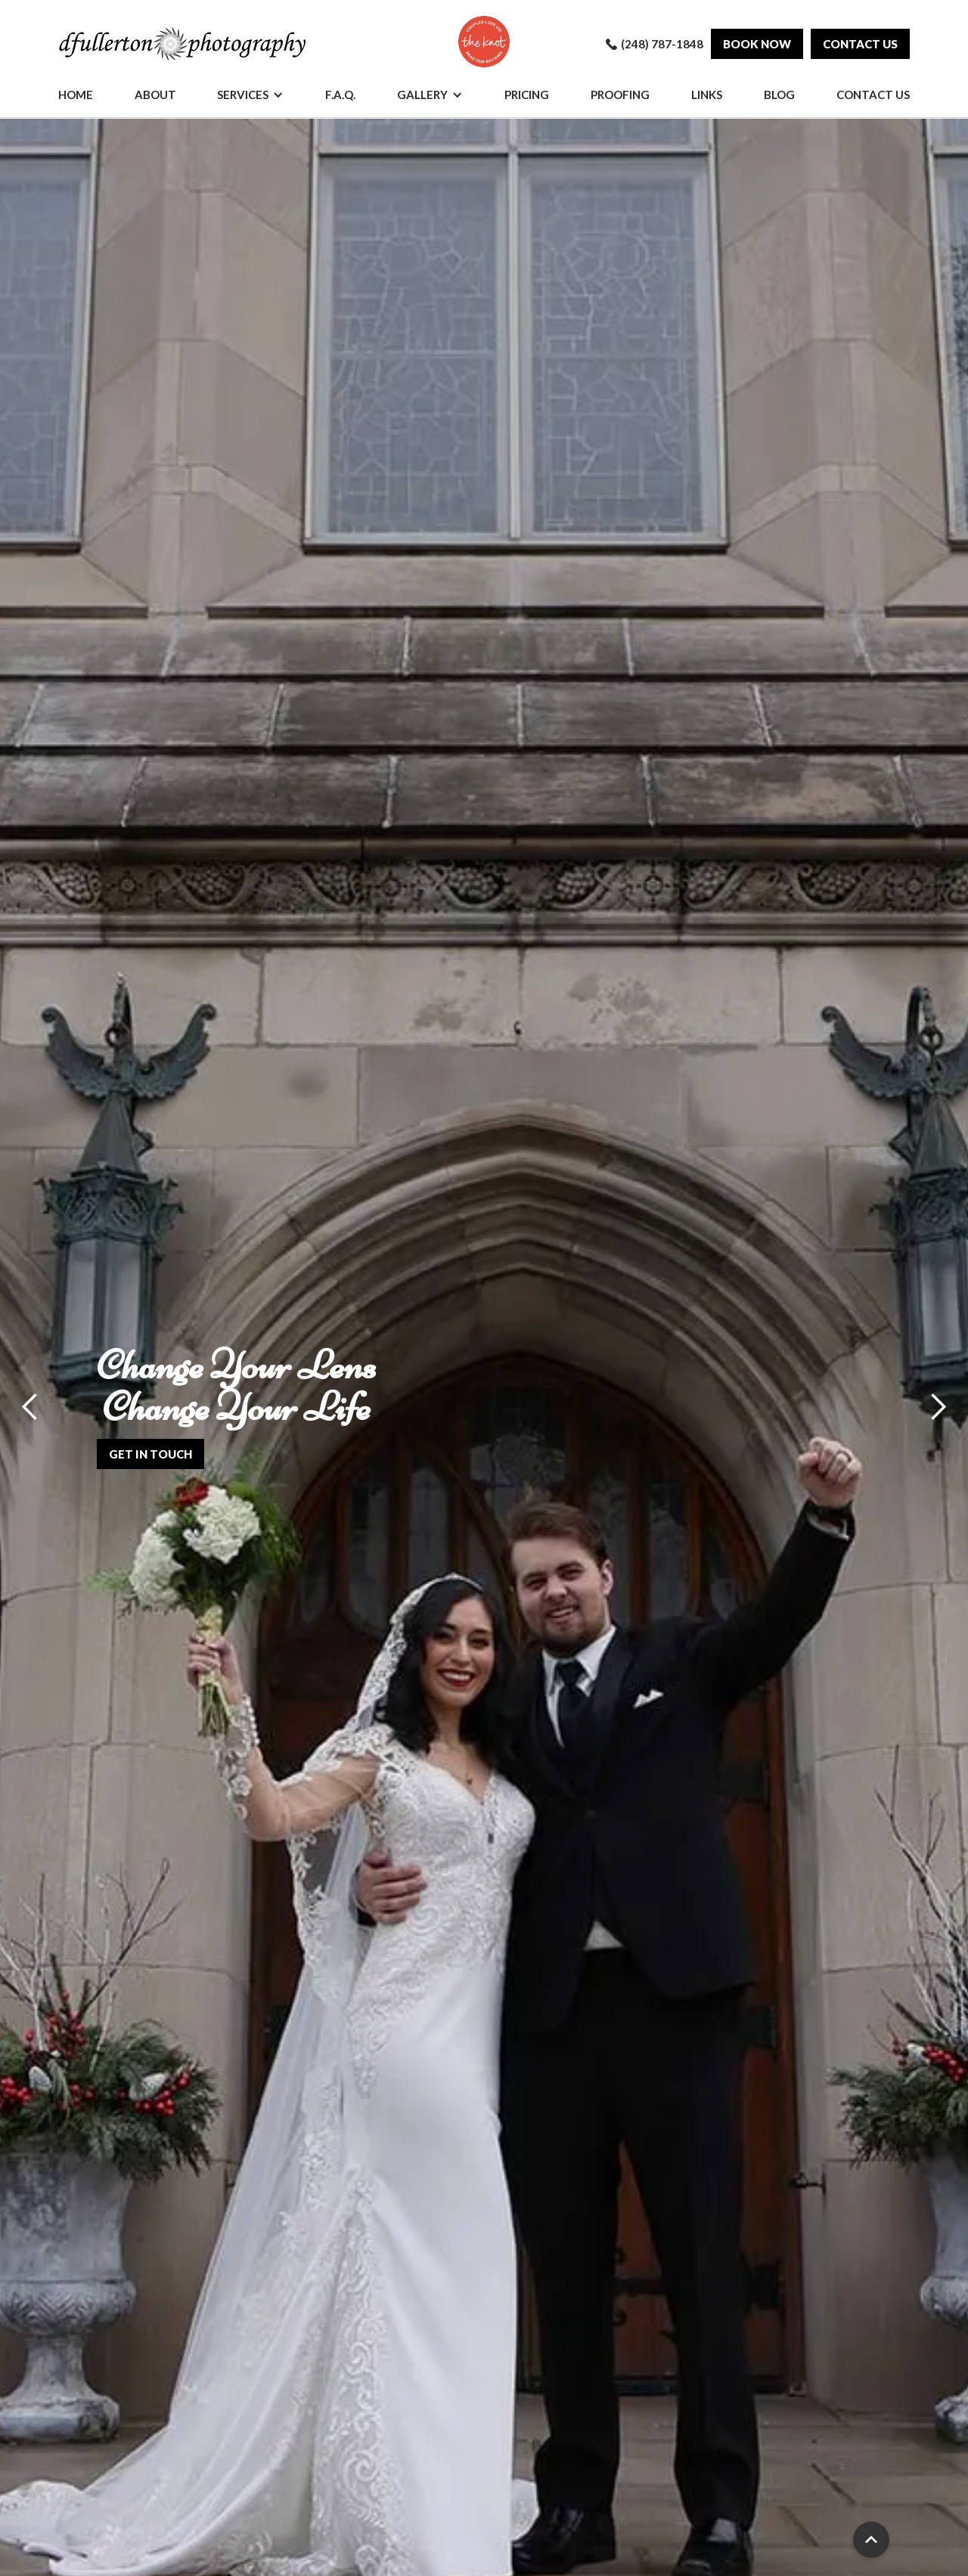 The width and height of the screenshot is (968, 2576). I want to click on Blog, so click(779, 94).